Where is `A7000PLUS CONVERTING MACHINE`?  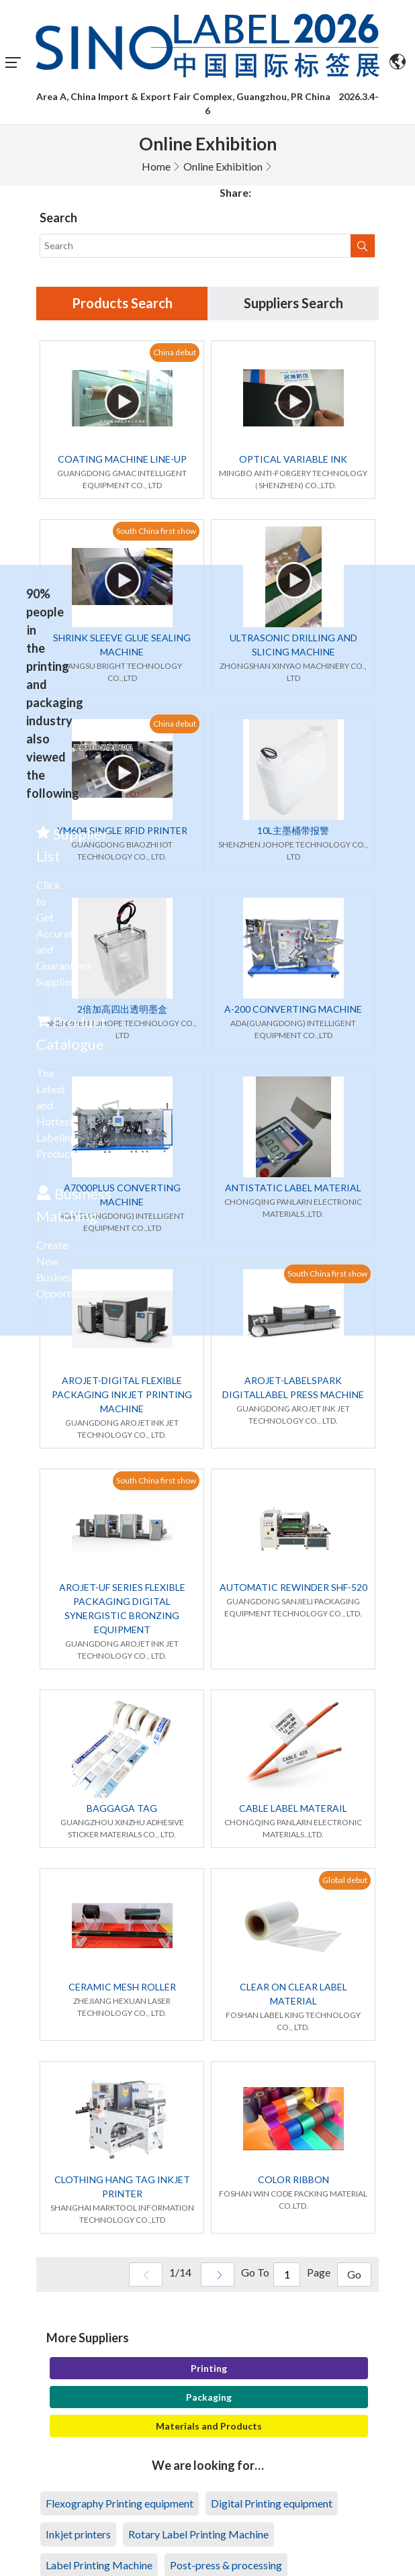
A7000PLUS CONVERTING MACHINE is located at coordinates (122, 1194).